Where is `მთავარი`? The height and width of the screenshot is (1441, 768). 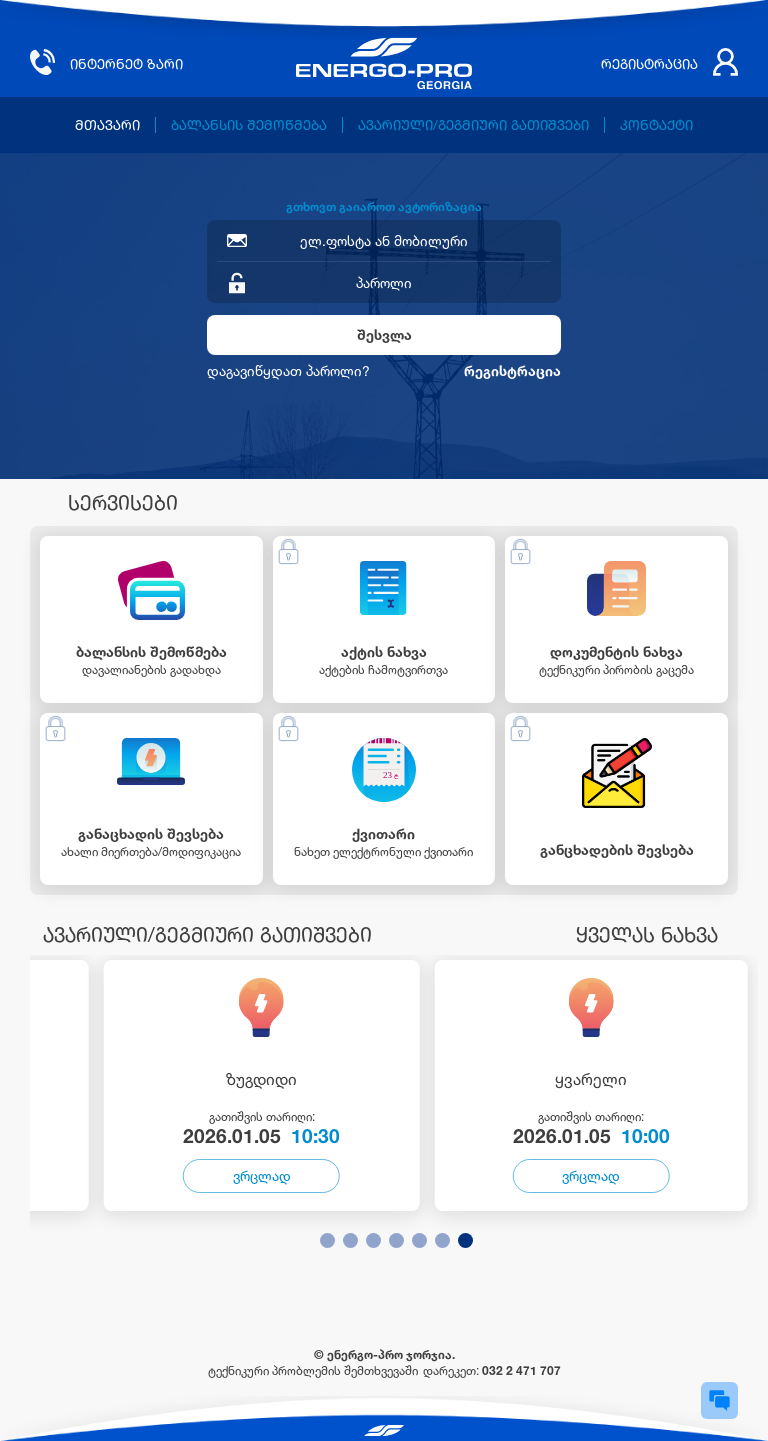 მთავარი is located at coordinates (107, 125).